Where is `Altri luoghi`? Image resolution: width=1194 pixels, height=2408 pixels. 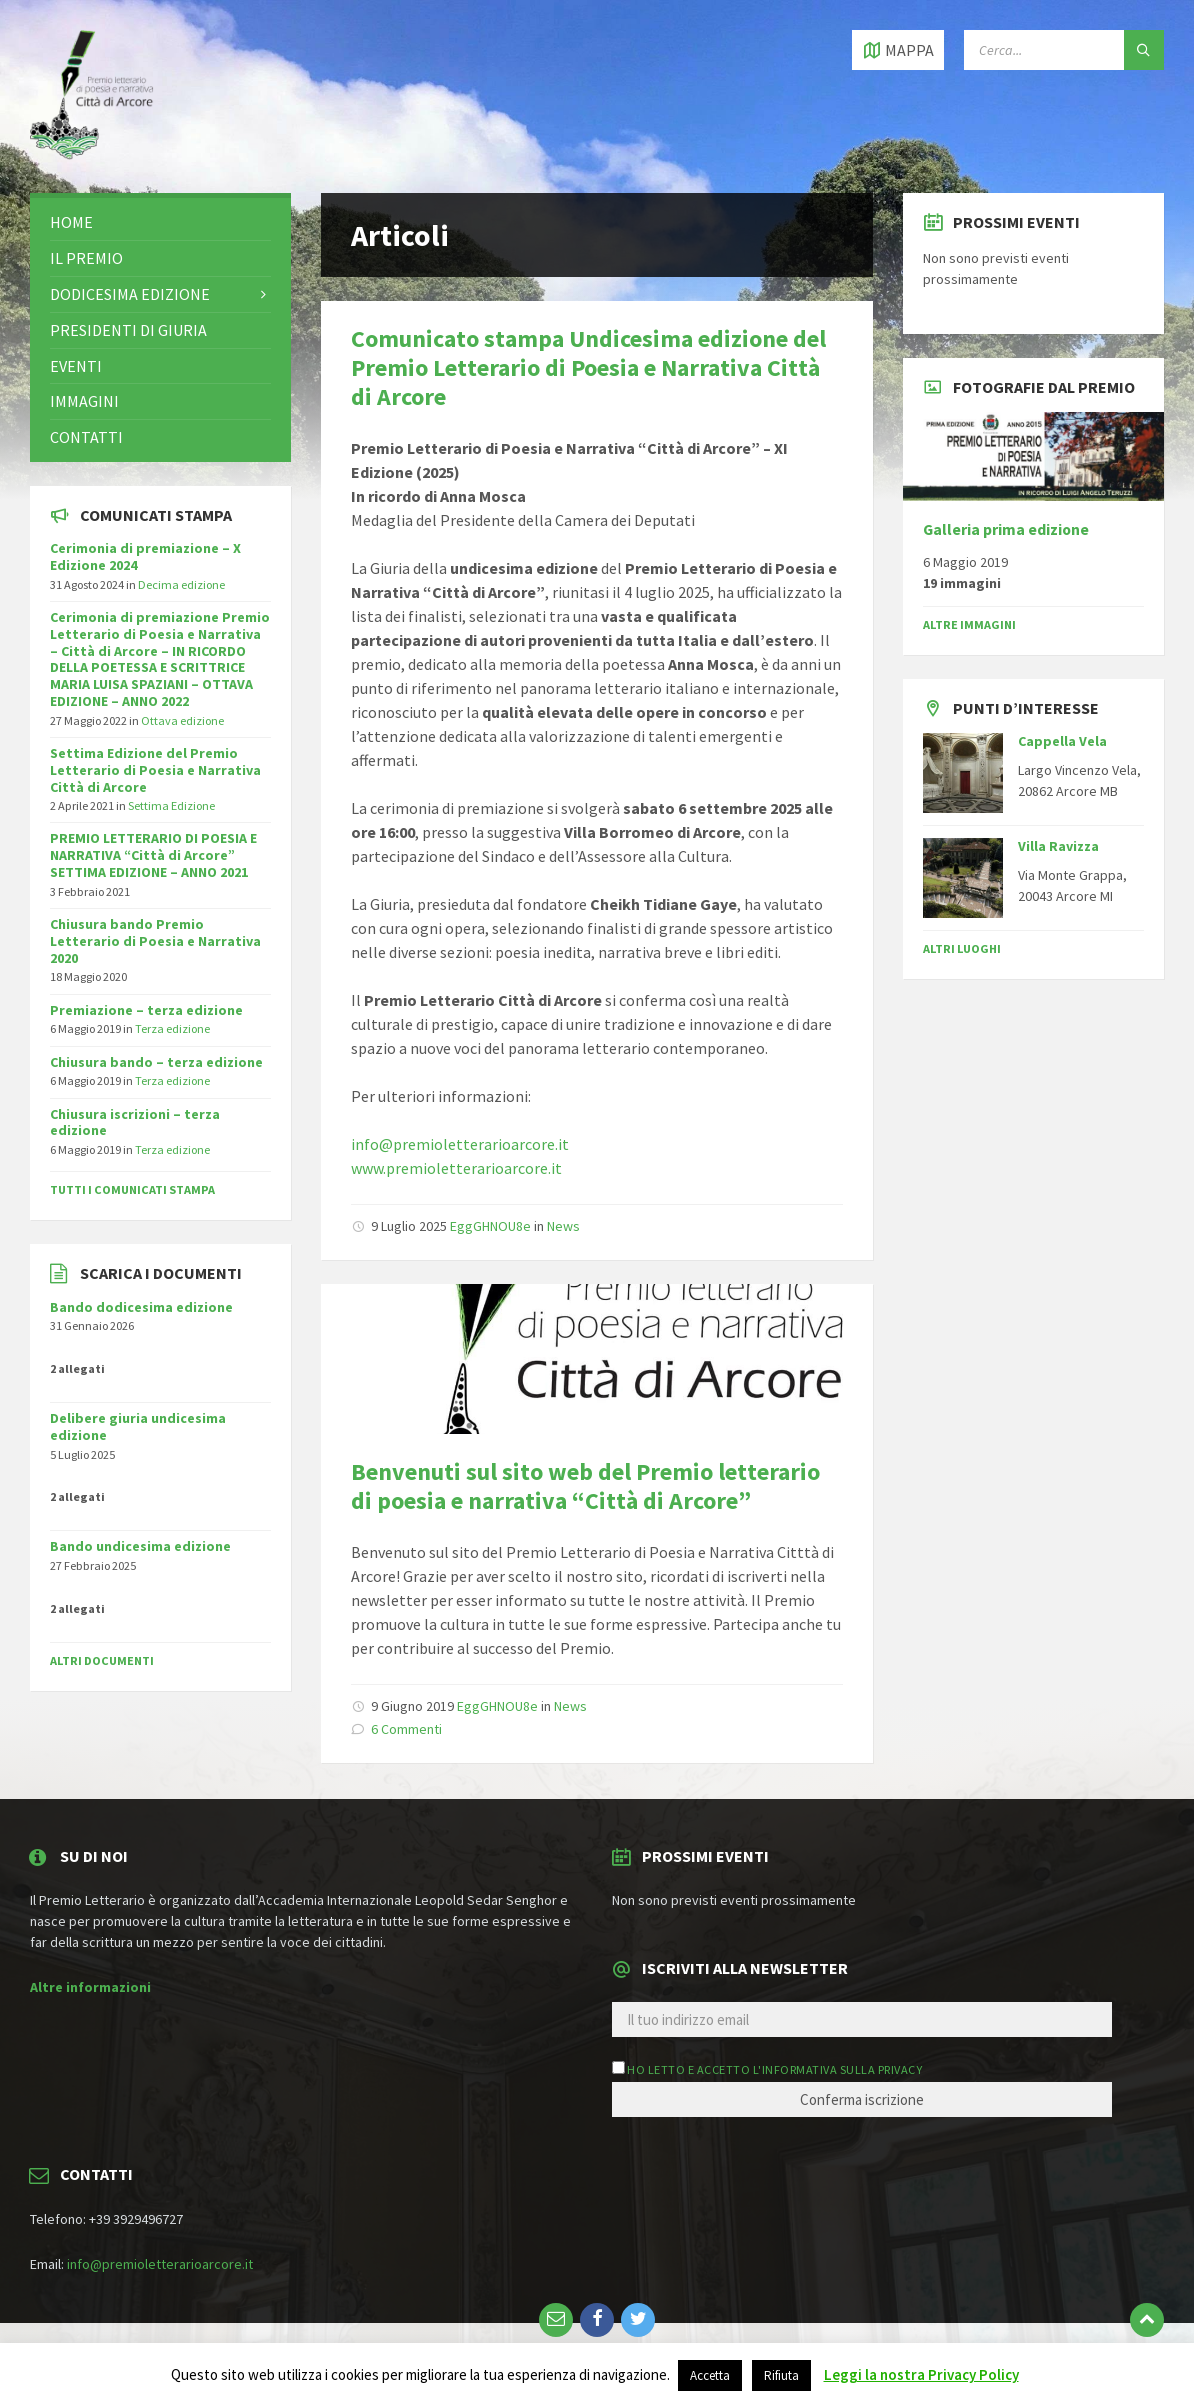 Altri luoghi is located at coordinates (962, 948).